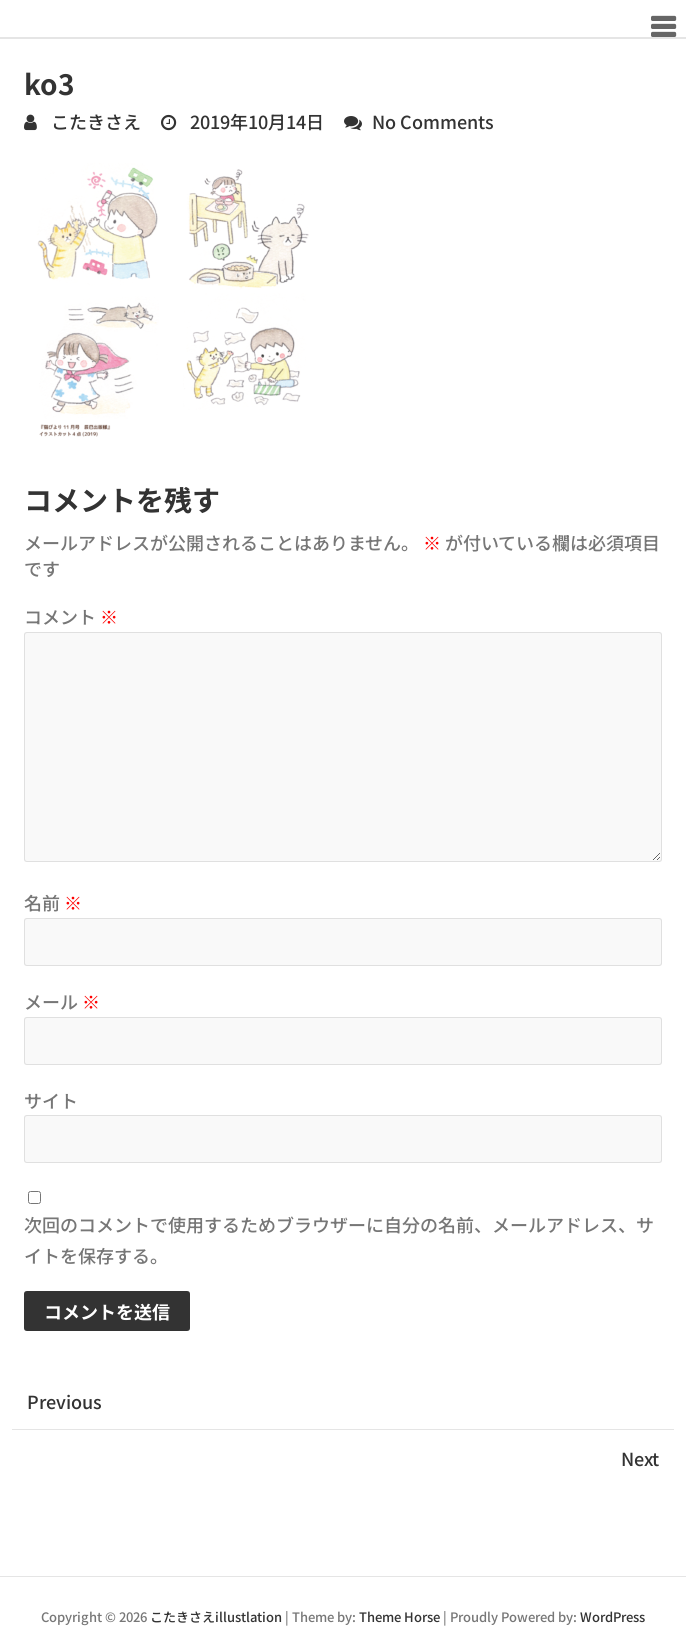  What do you see at coordinates (255, 121) in the screenshot?
I see `2019年10月14日` at bounding box center [255, 121].